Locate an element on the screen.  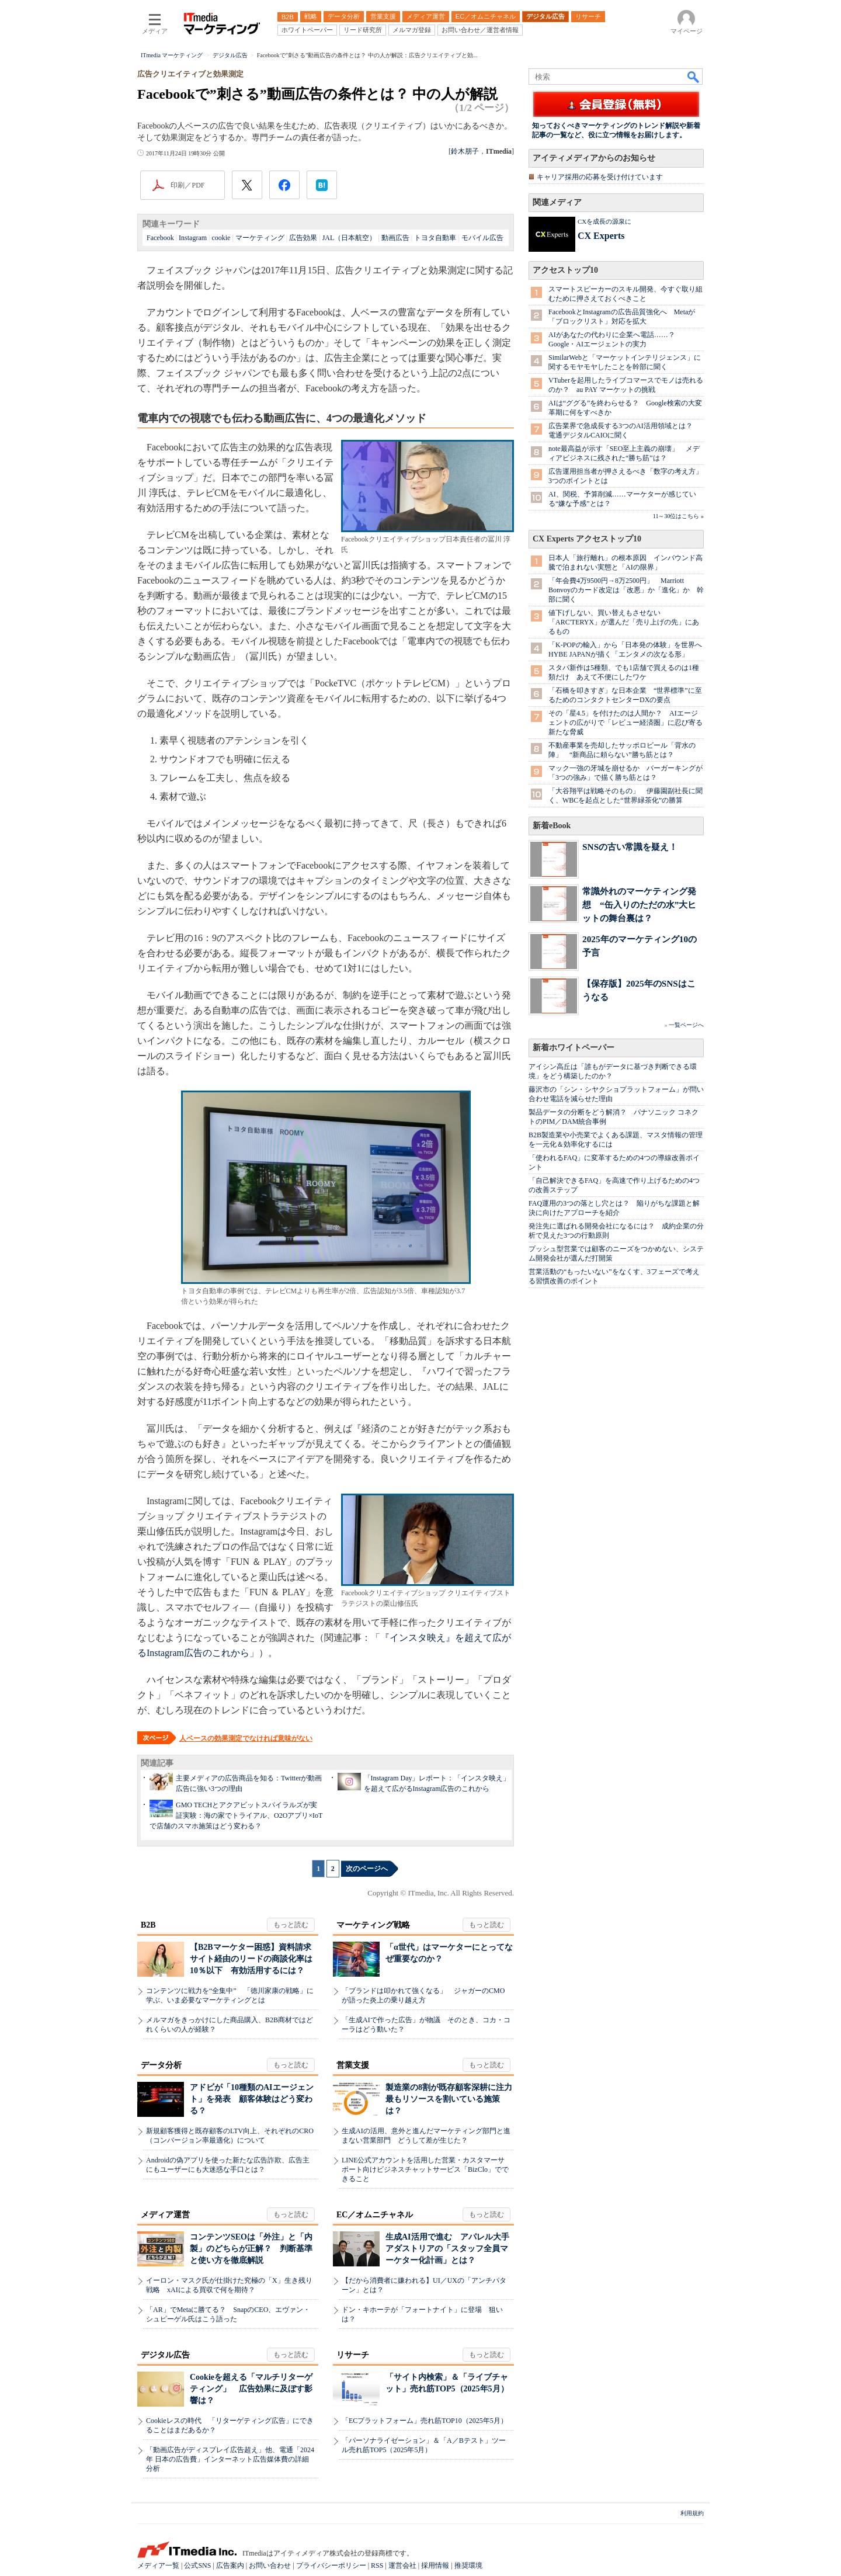
トヨタ自動車 is located at coordinates (435, 238).